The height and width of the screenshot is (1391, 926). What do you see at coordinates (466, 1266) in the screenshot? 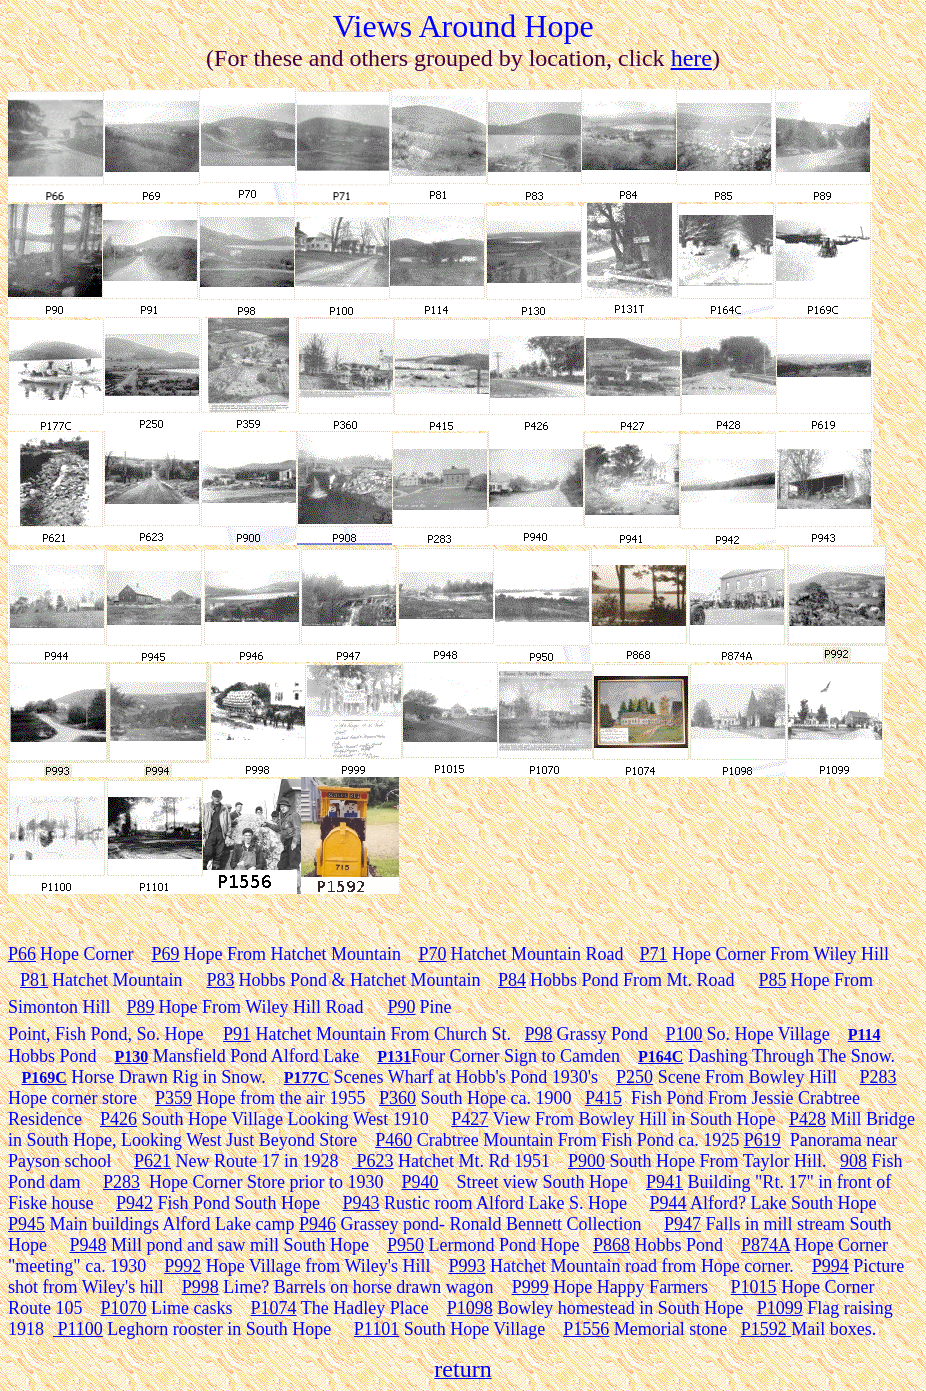
I see `P993` at bounding box center [466, 1266].